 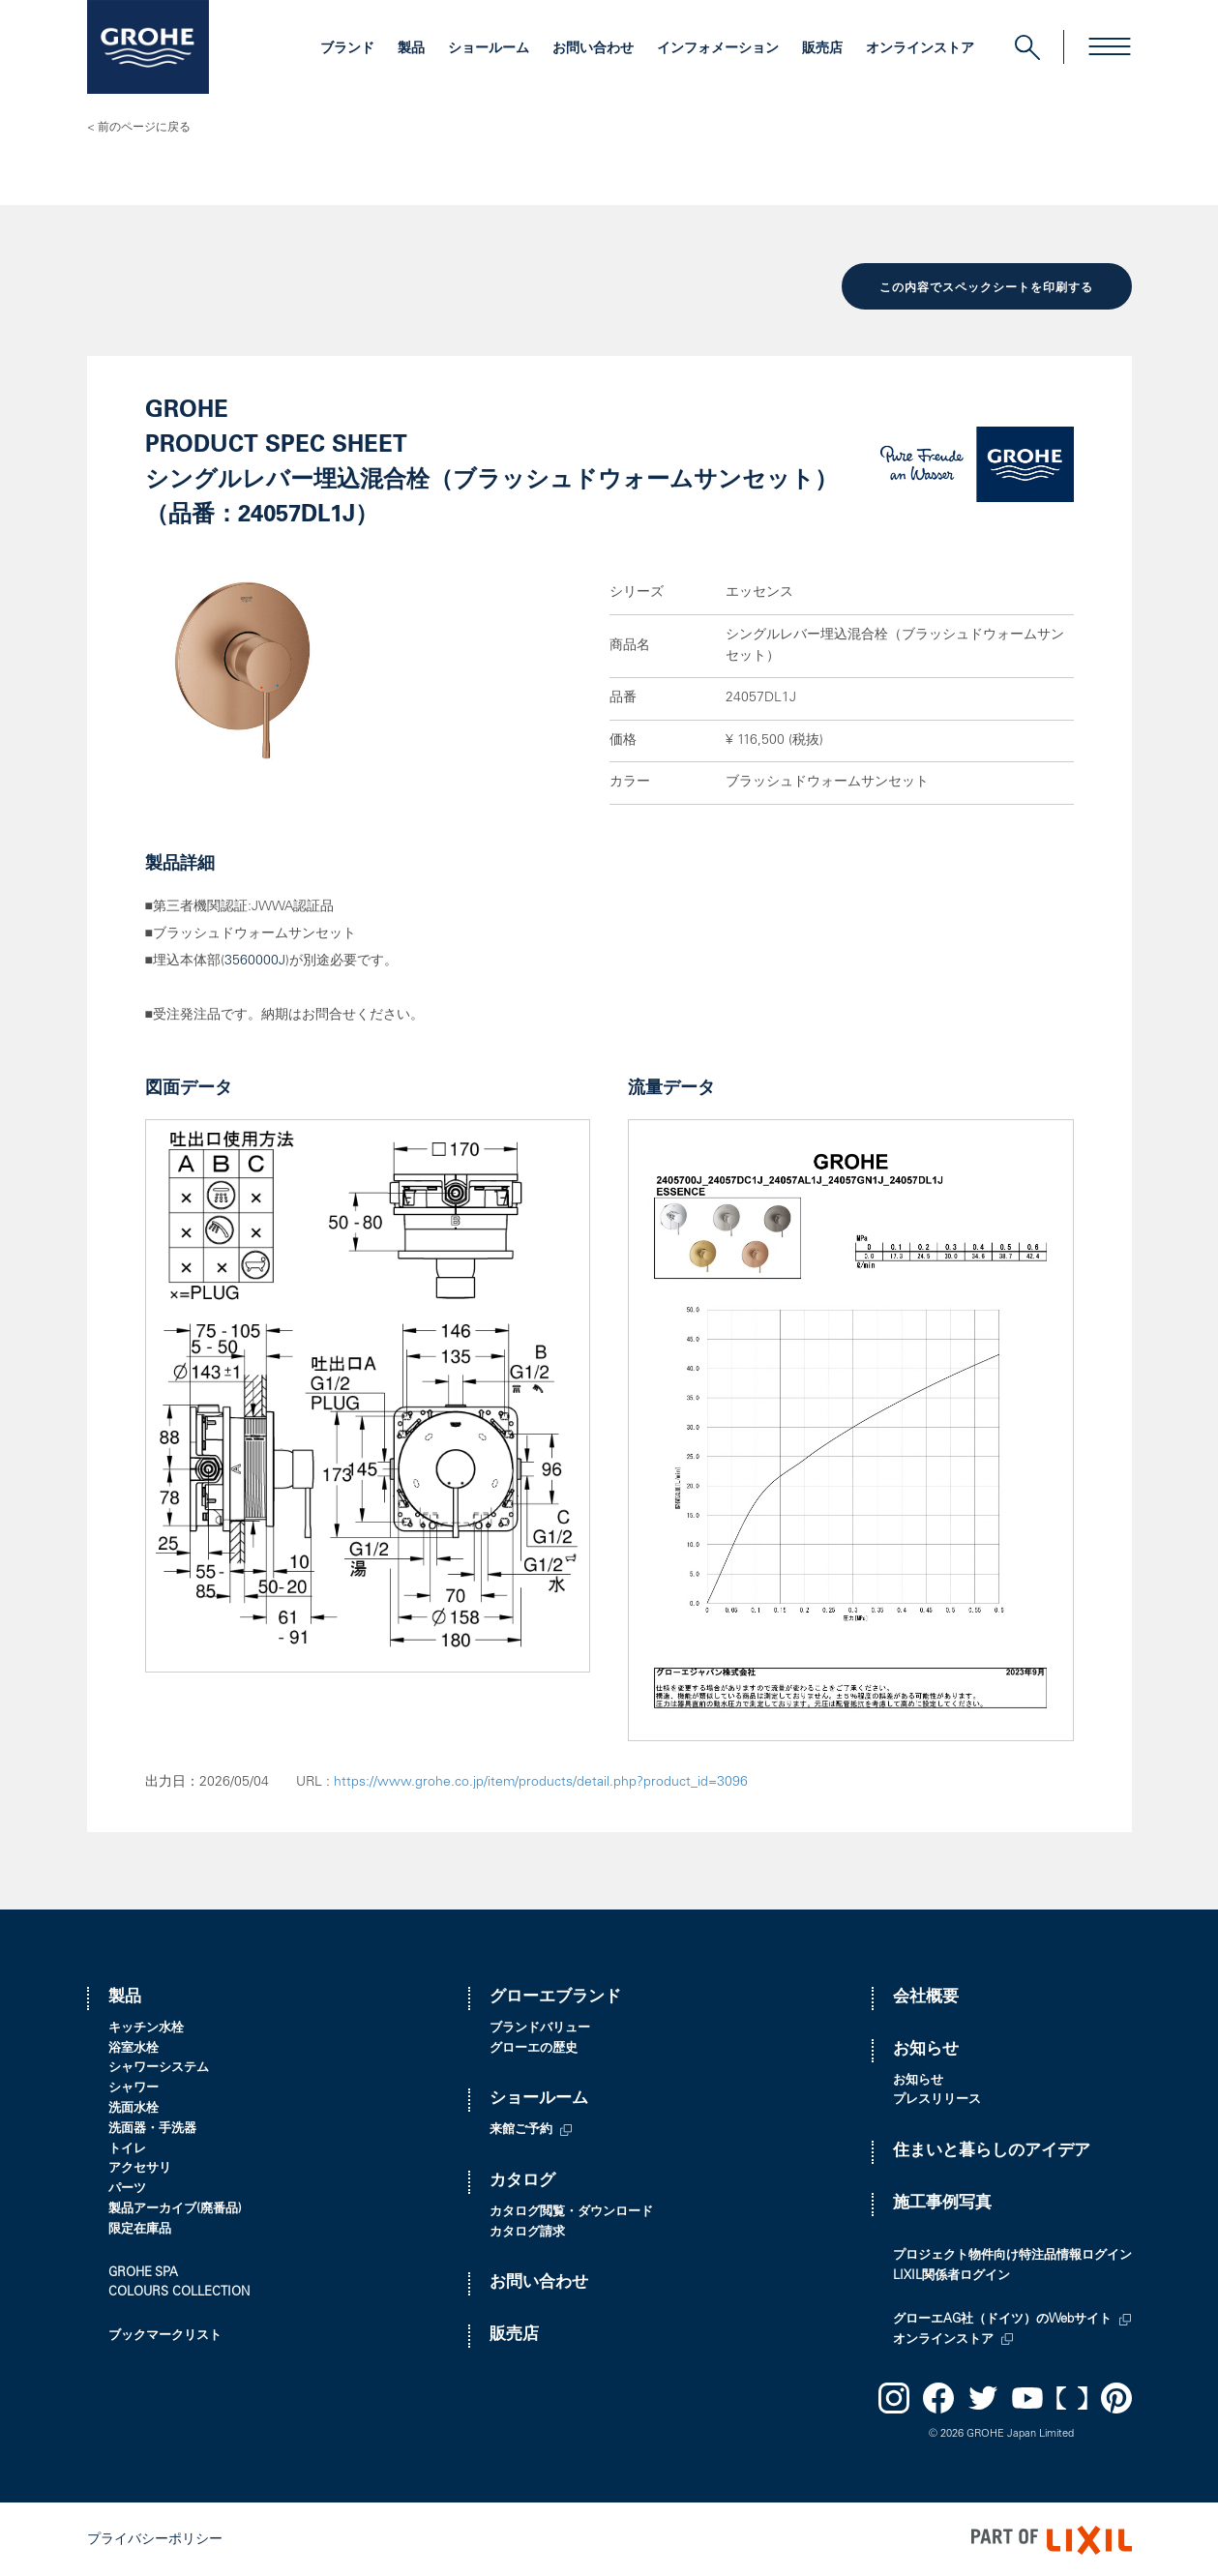 What do you see at coordinates (540, 2027) in the screenshot?
I see `ブランドバリュー` at bounding box center [540, 2027].